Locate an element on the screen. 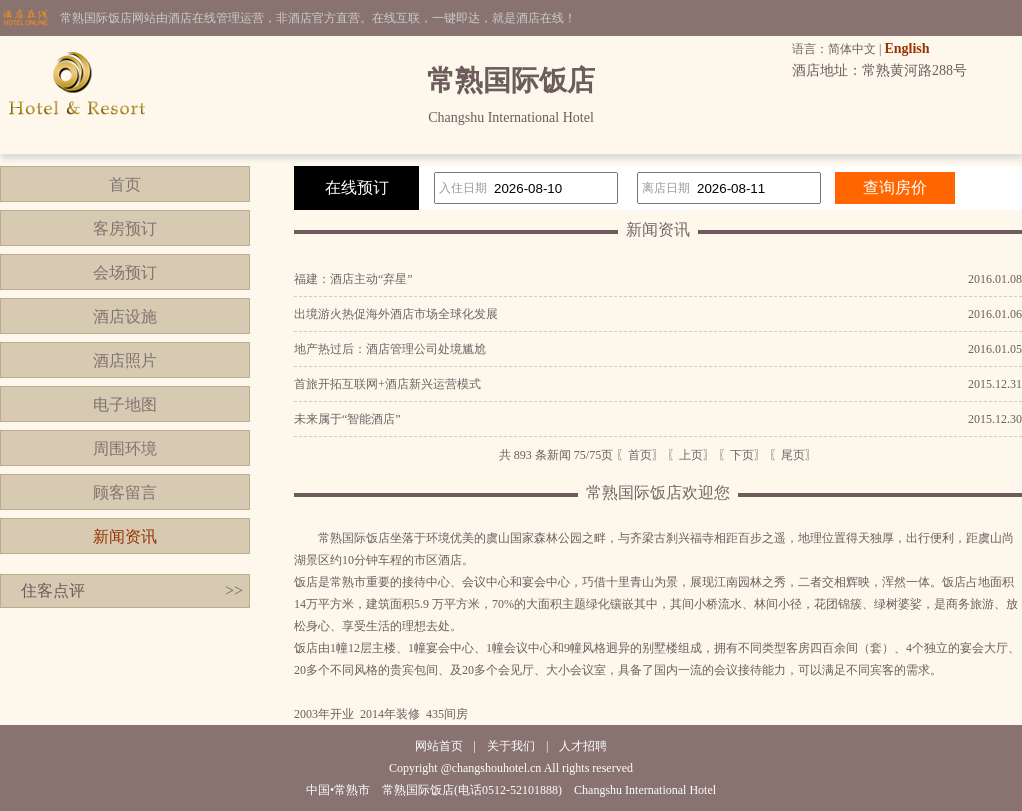 Image resolution: width=1022 pixels, height=811 pixels. 〖尾页〗 is located at coordinates (793, 455).